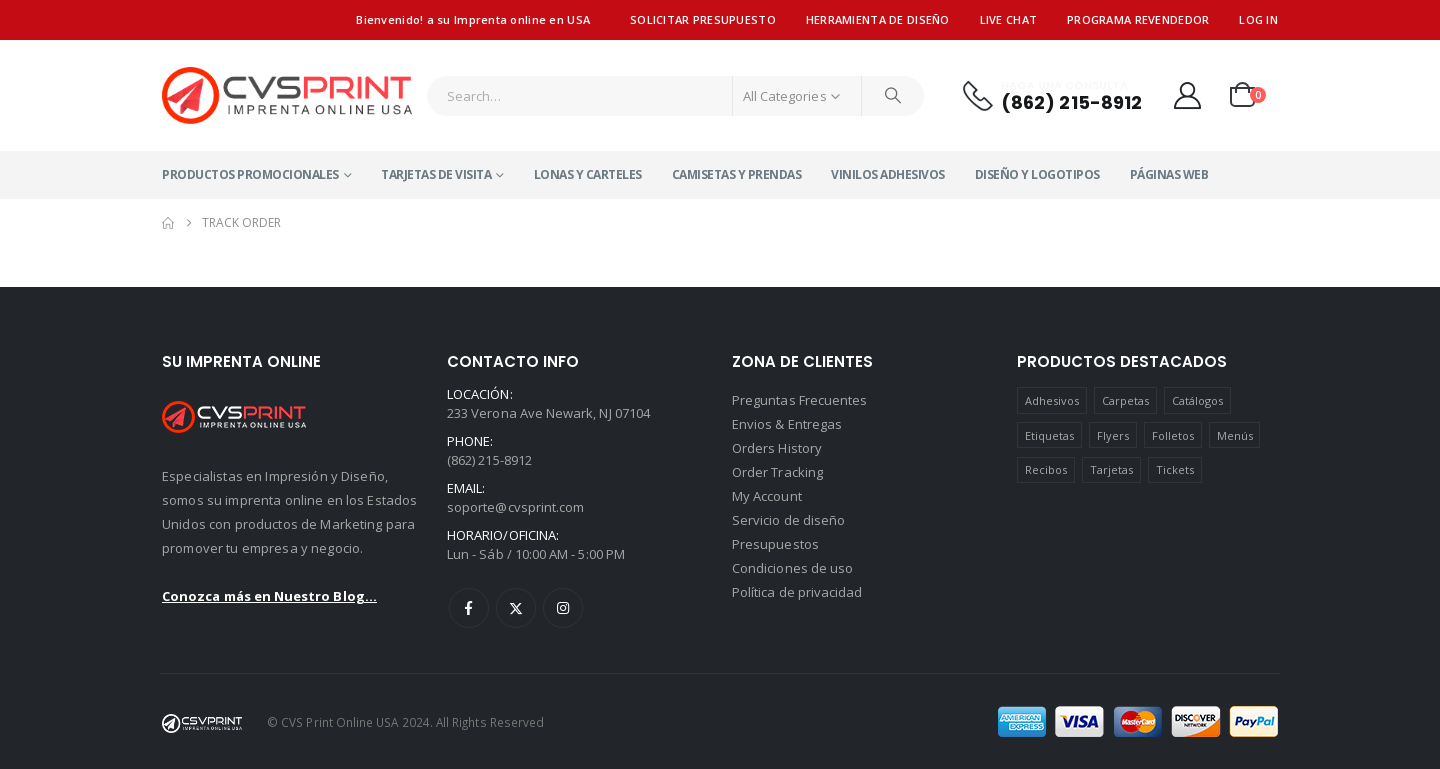 The height and width of the screenshot is (769, 1440). What do you see at coordinates (787, 424) in the screenshot?
I see `Envios & Entregas` at bounding box center [787, 424].